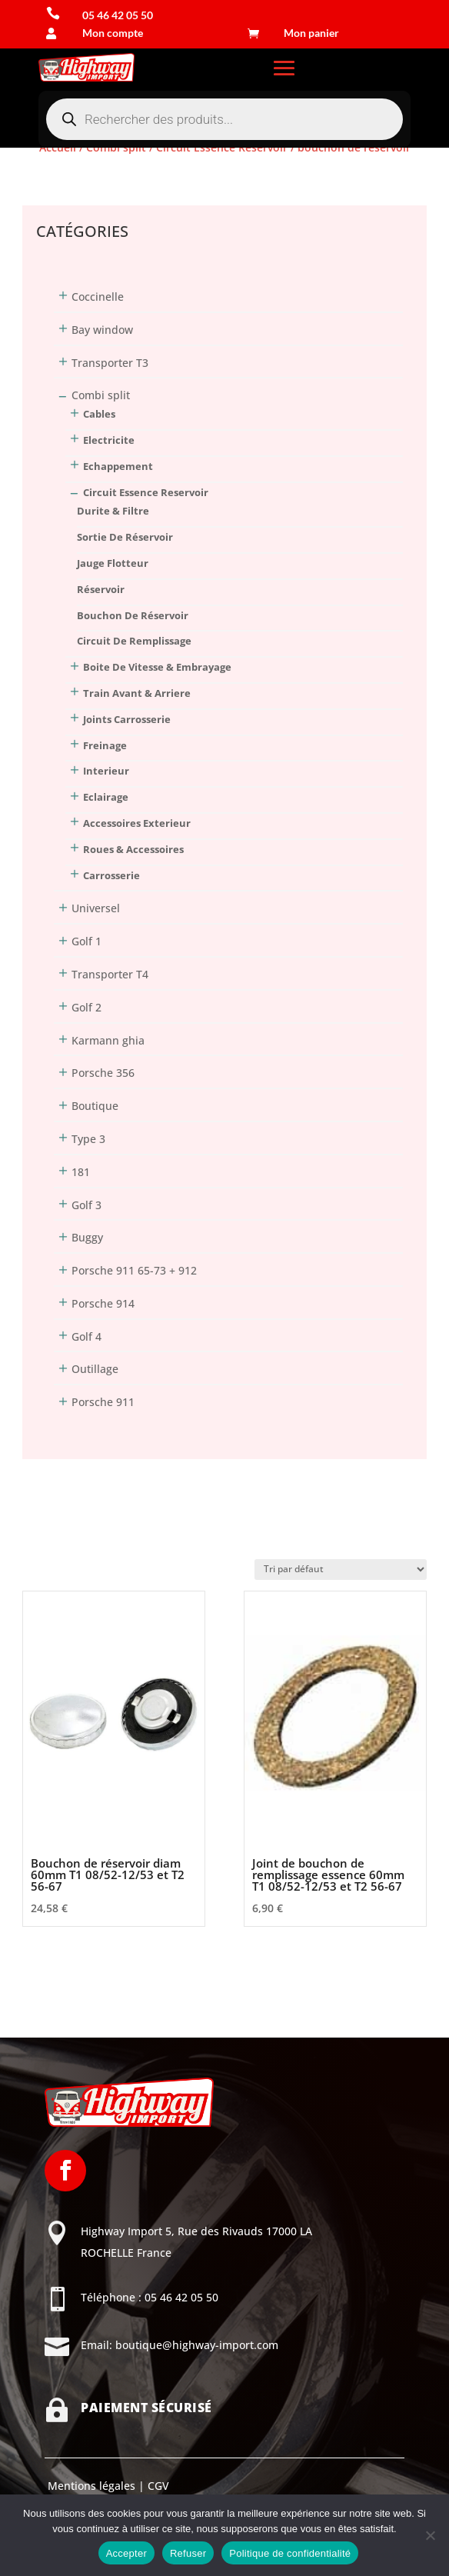 The width and height of the screenshot is (449, 2576). What do you see at coordinates (95, 1105) in the screenshot?
I see `Boutique` at bounding box center [95, 1105].